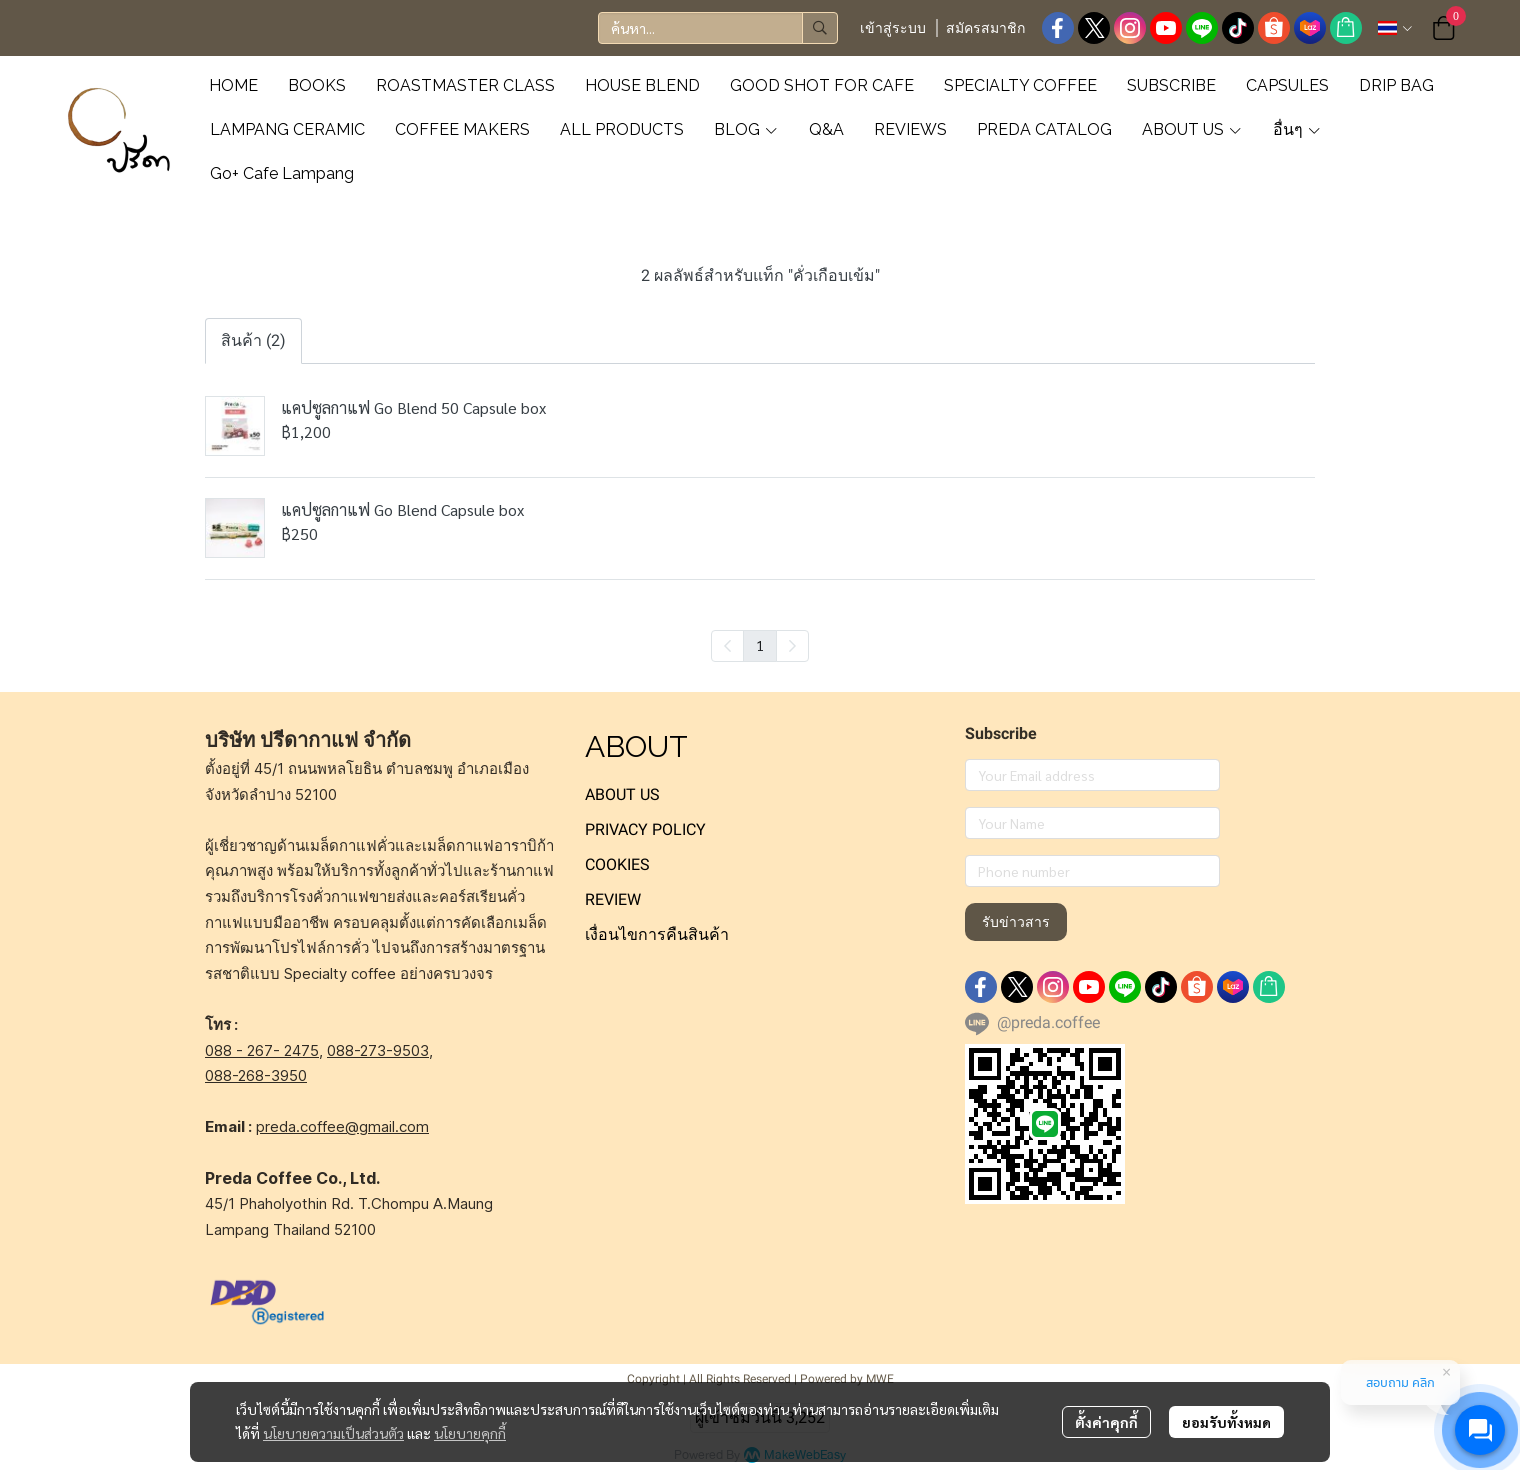  Describe the element at coordinates (470, 1433) in the screenshot. I see `นโยบายคุกกี้` at that location.